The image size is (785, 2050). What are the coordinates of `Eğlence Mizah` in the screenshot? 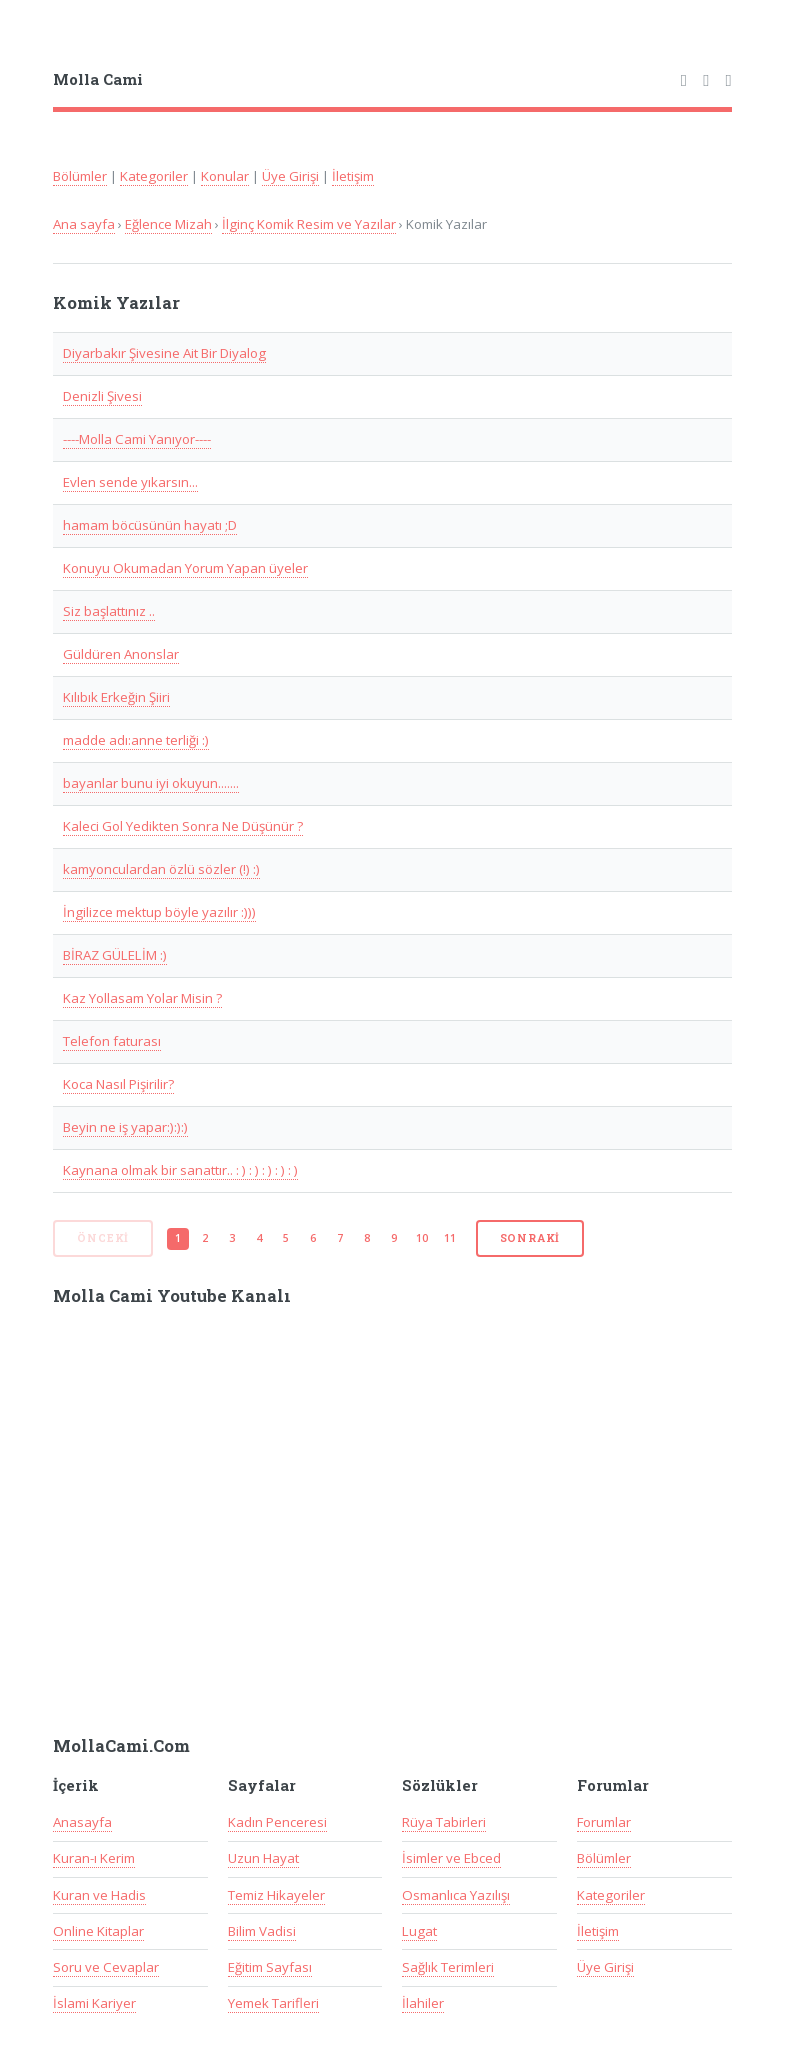 It's located at (168, 224).